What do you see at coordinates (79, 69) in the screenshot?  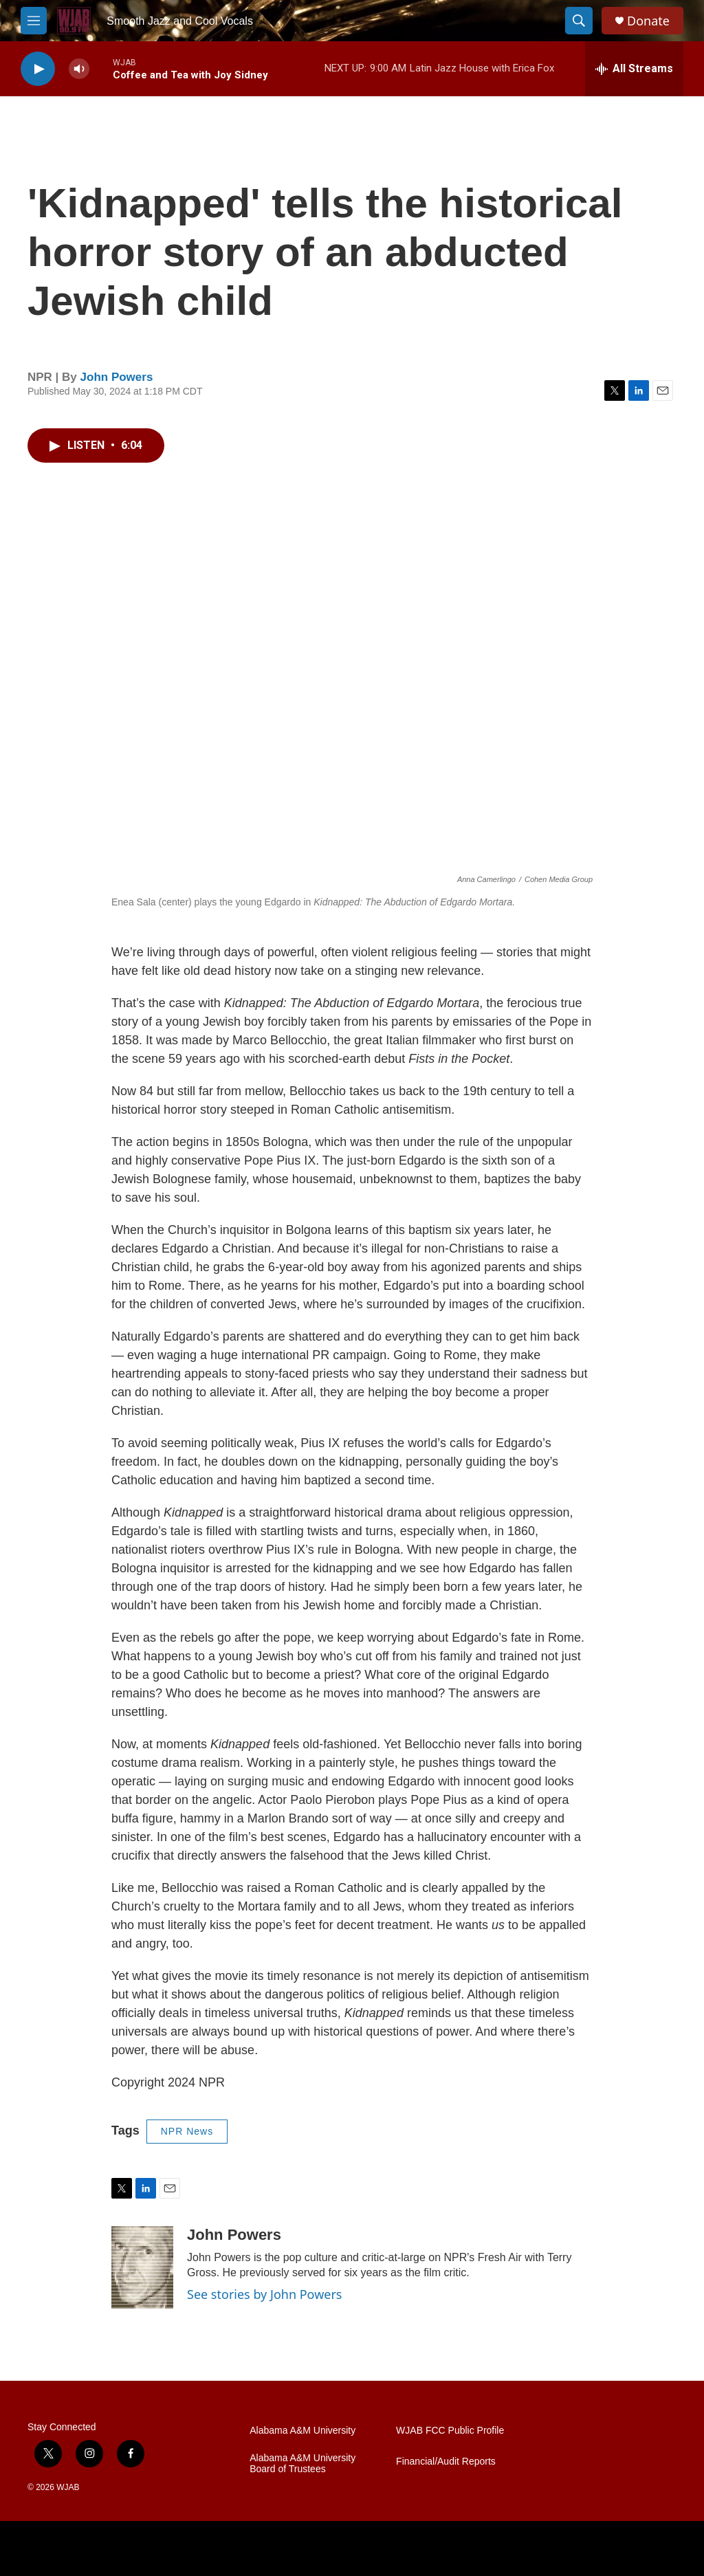 I see `[volume]` at bounding box center [79, 69].